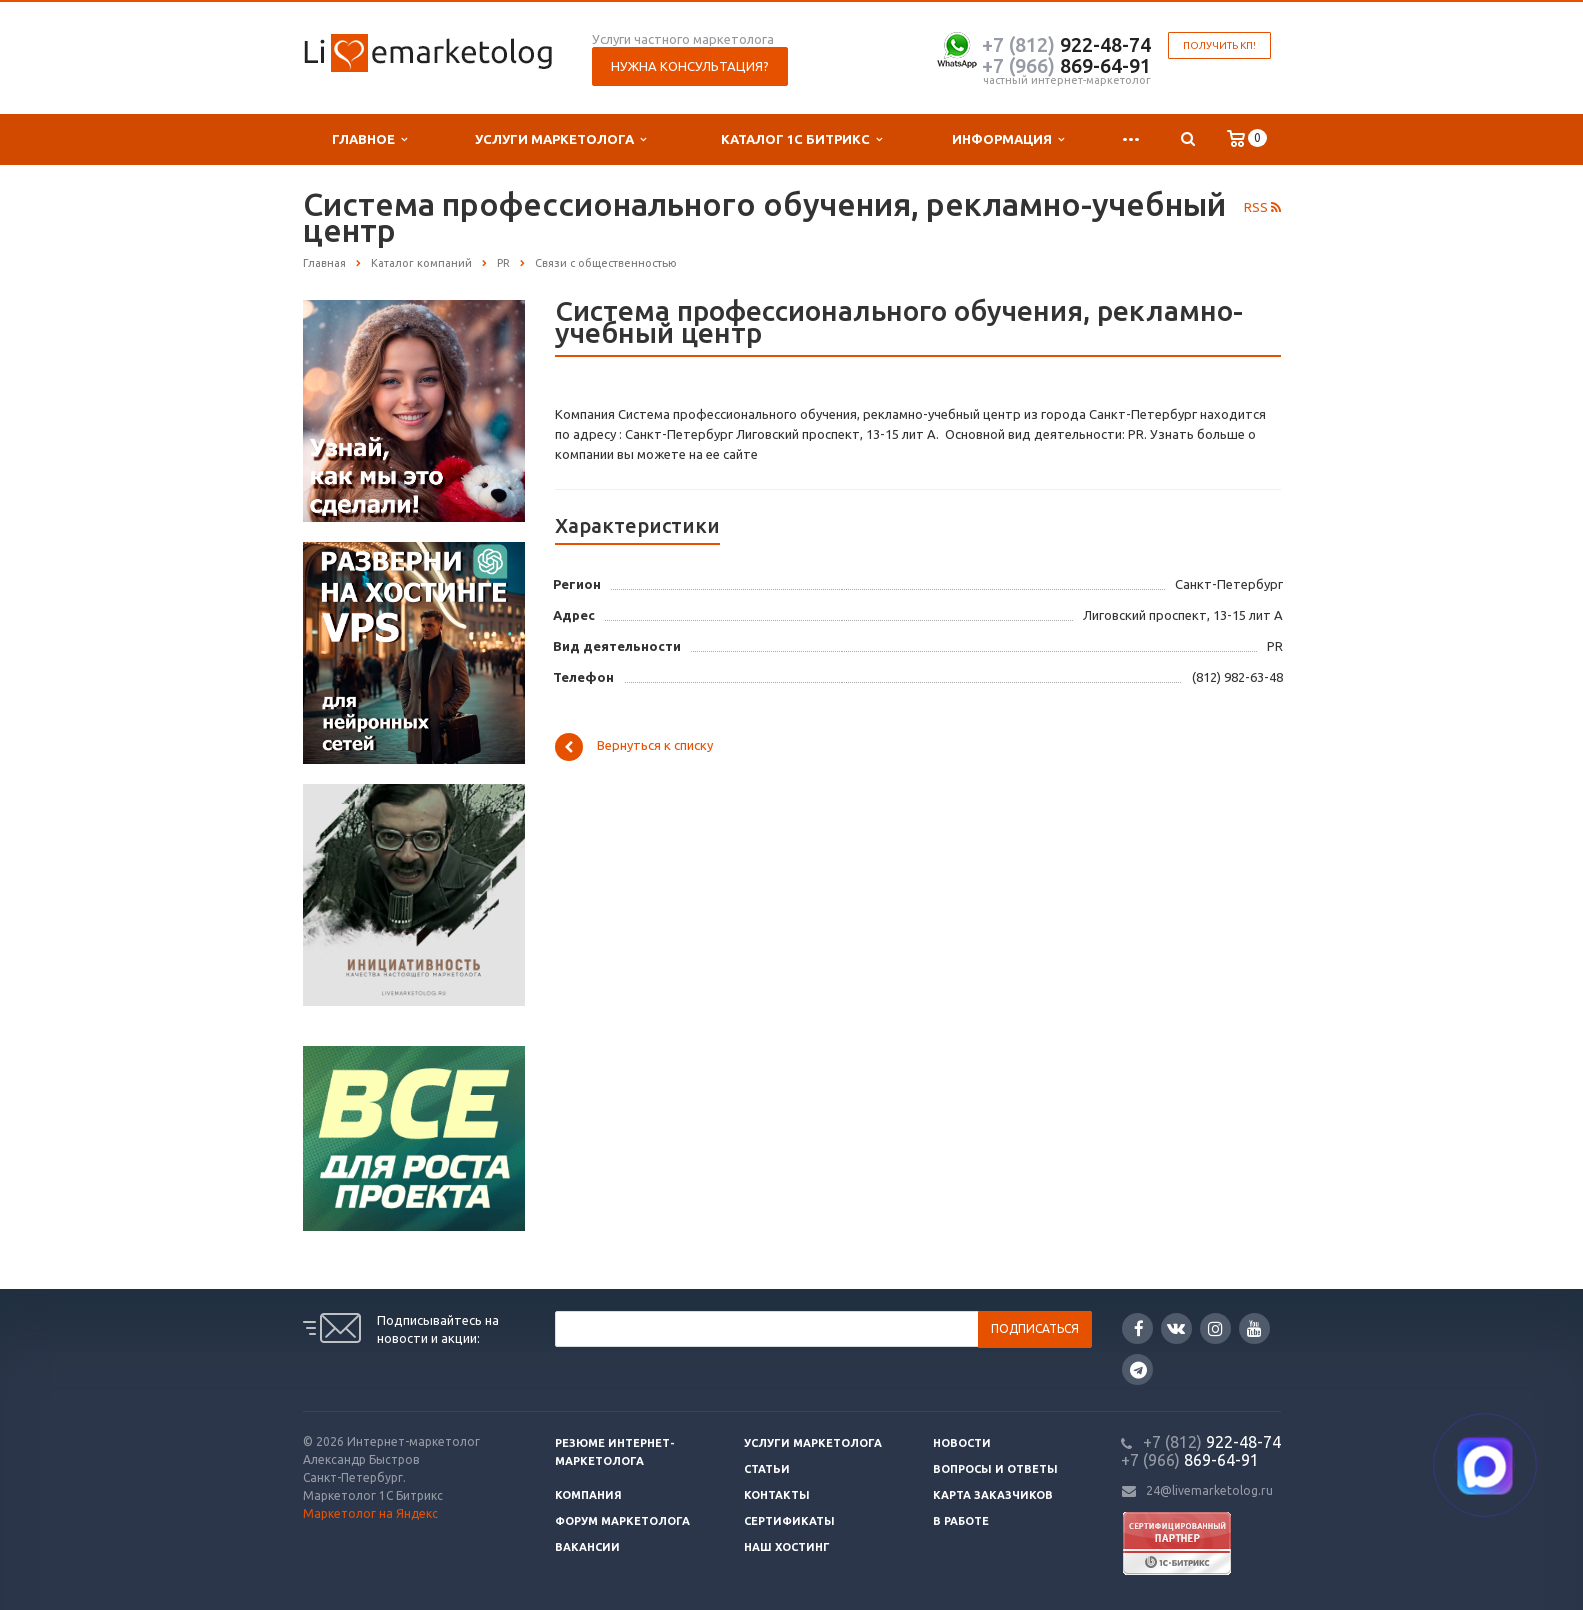 The image size is (1583, 1610). I want to click on В работе, so click(961, 1521).